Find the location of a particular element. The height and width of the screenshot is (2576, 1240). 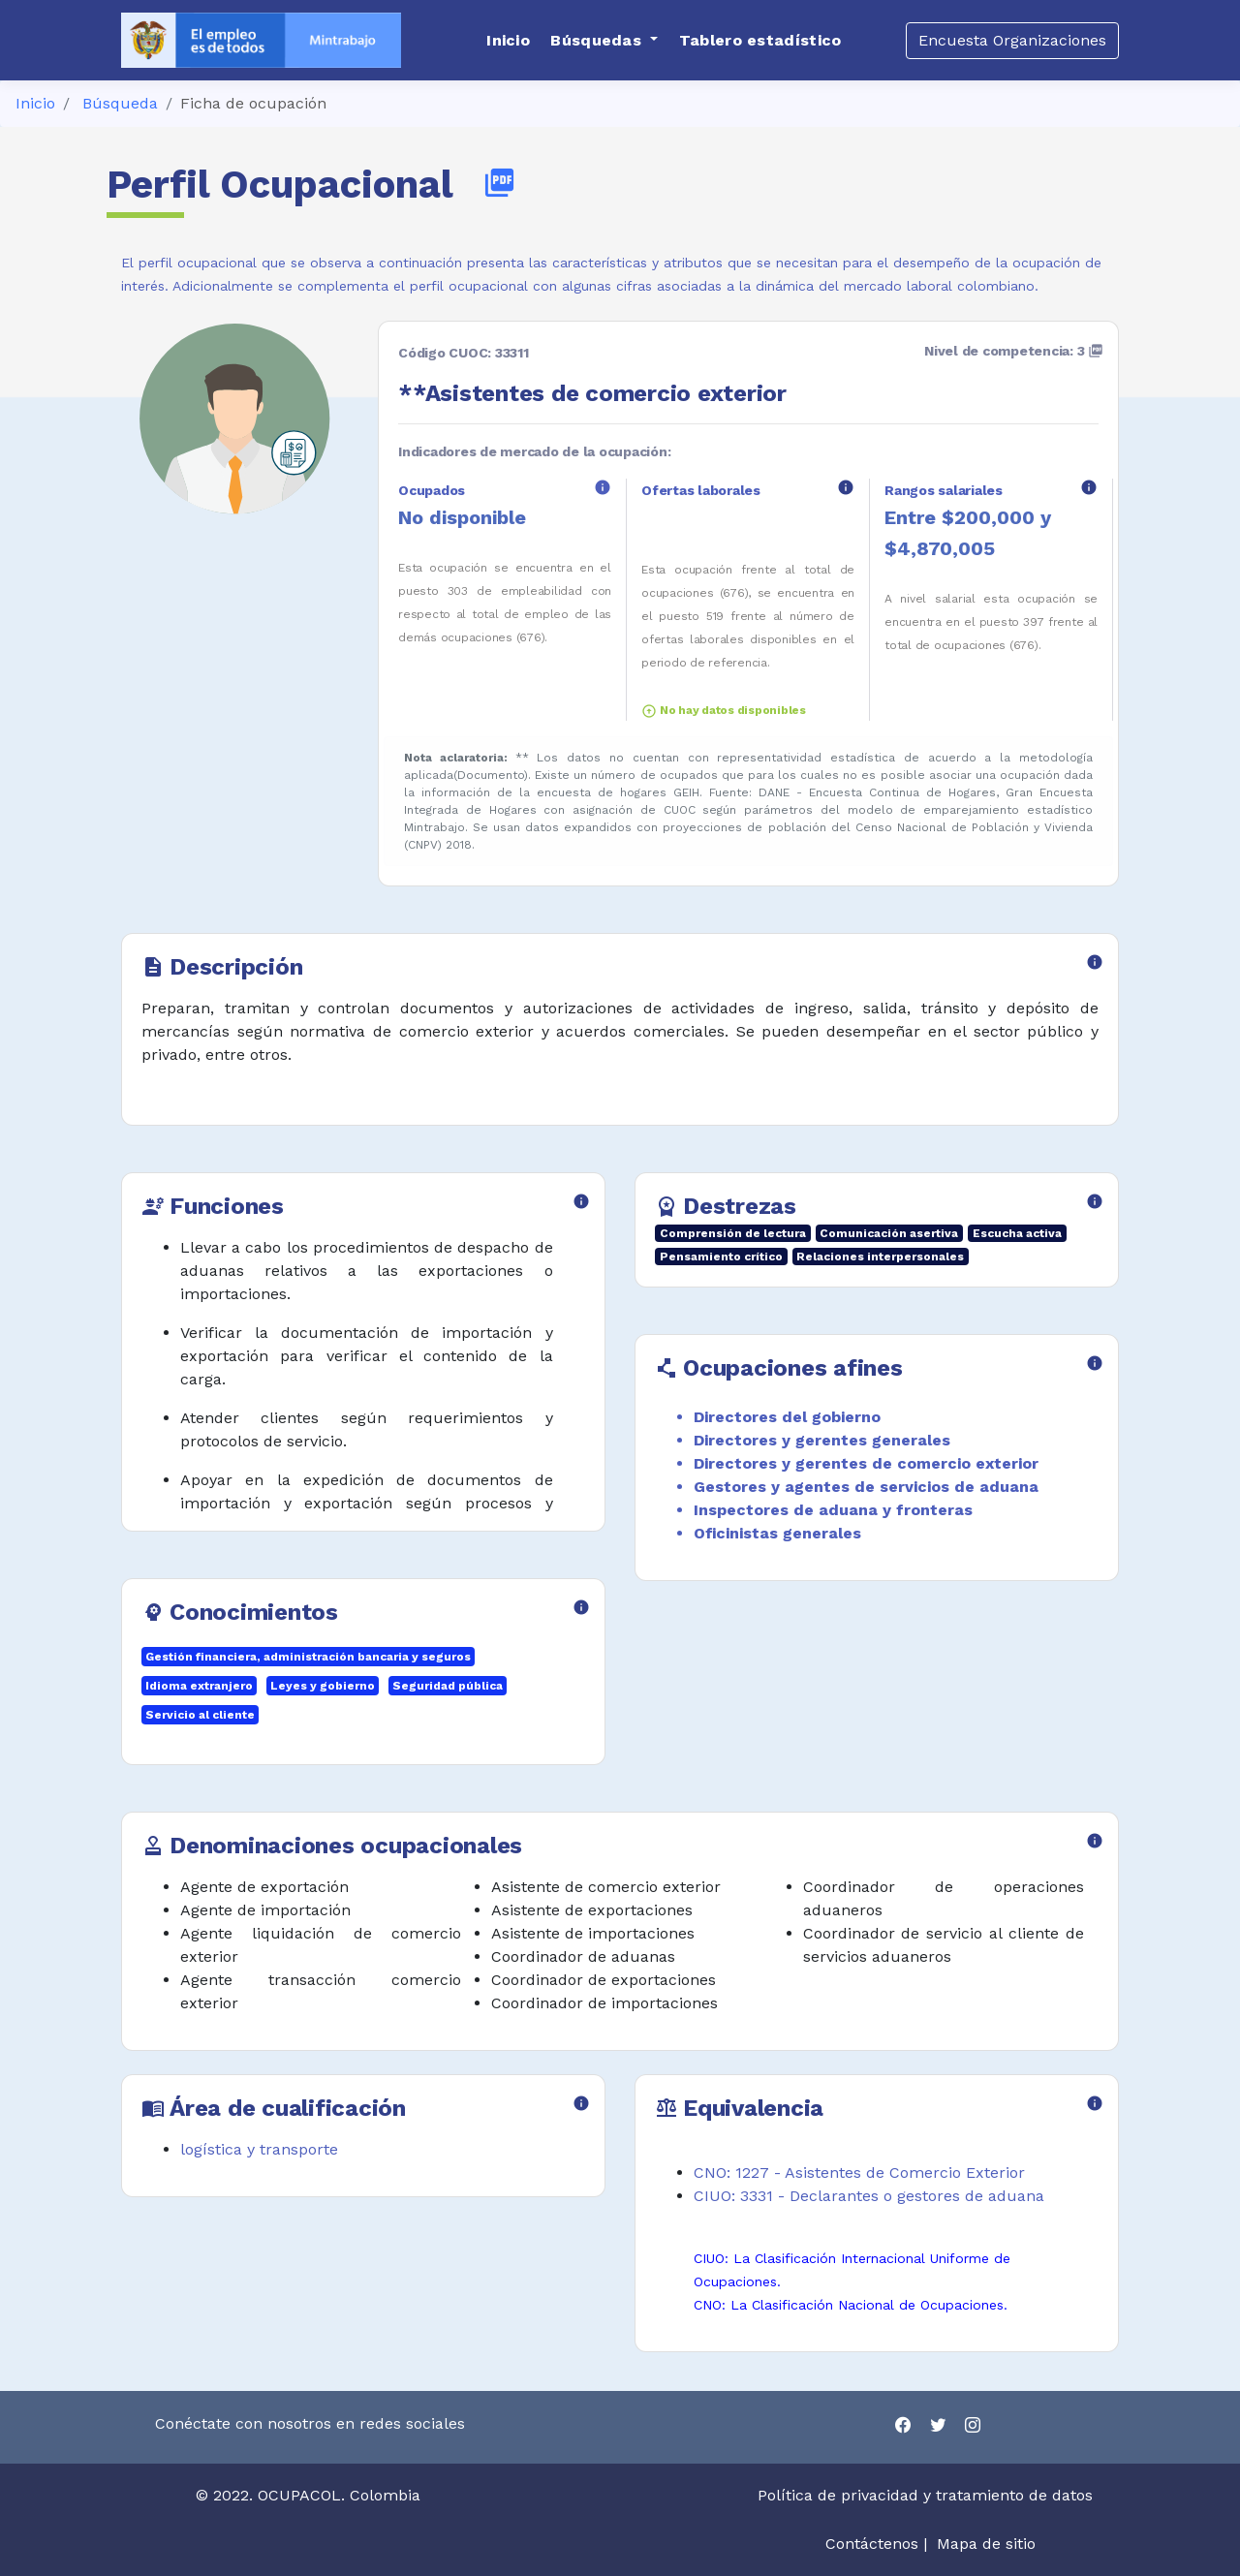

Contáctenos is located at coordinates (871, 2543).